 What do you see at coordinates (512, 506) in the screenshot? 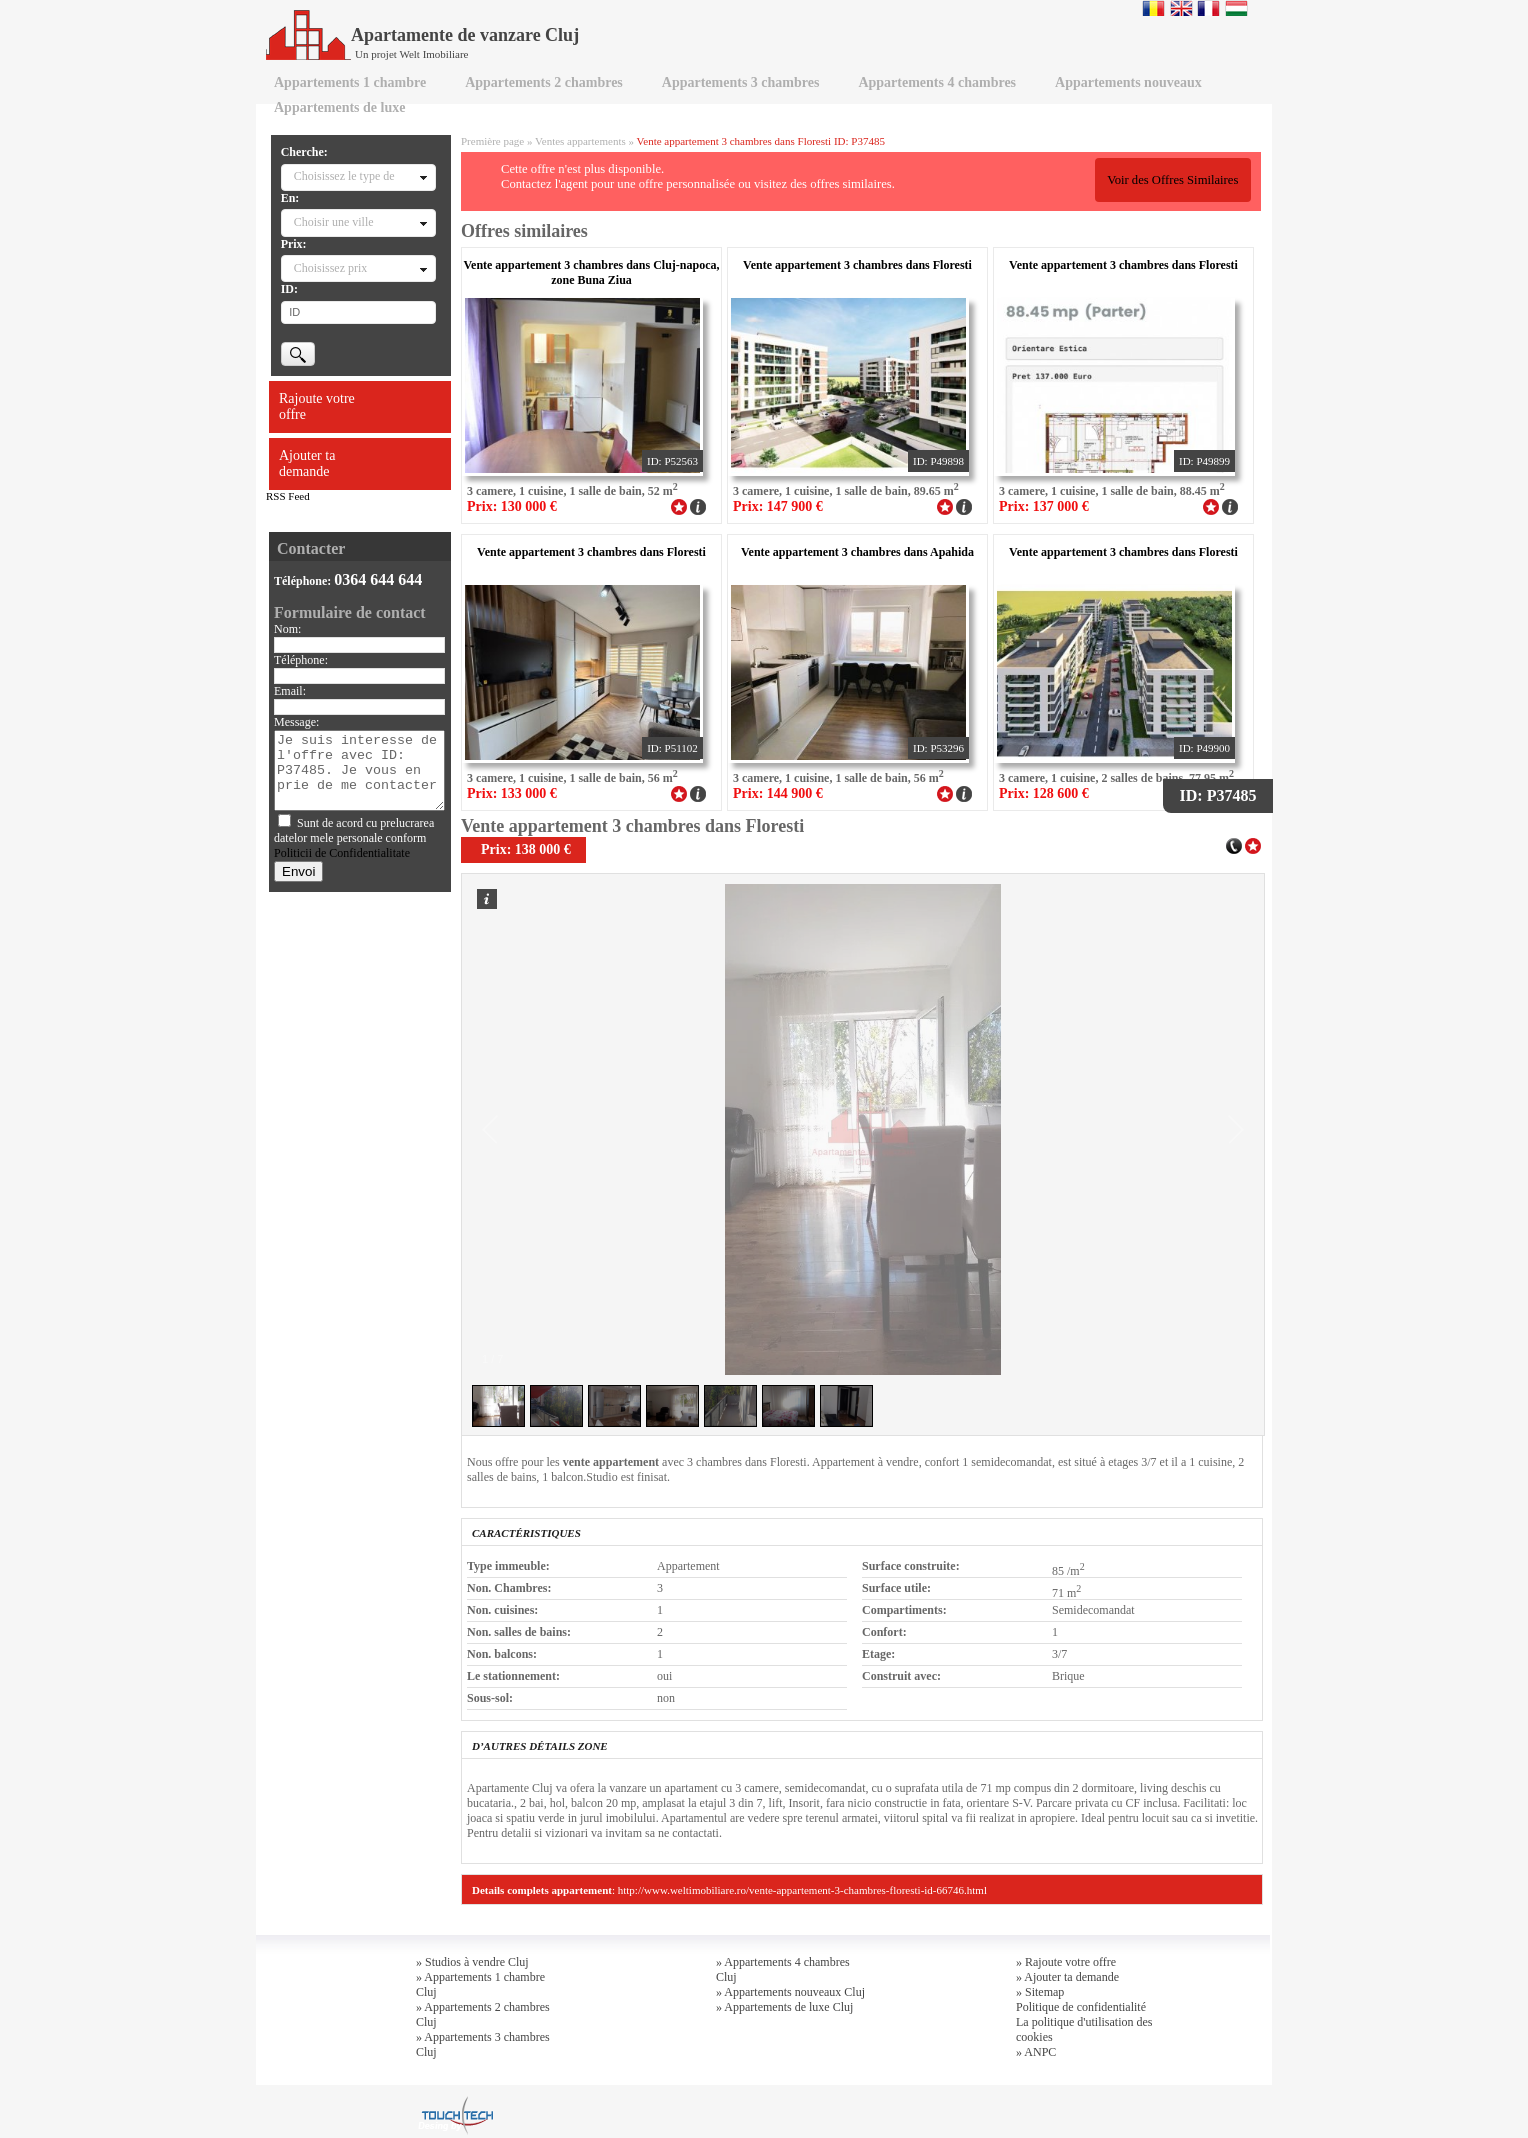
I see `Prix: 130 000 €` at bounding box center [512, 506].